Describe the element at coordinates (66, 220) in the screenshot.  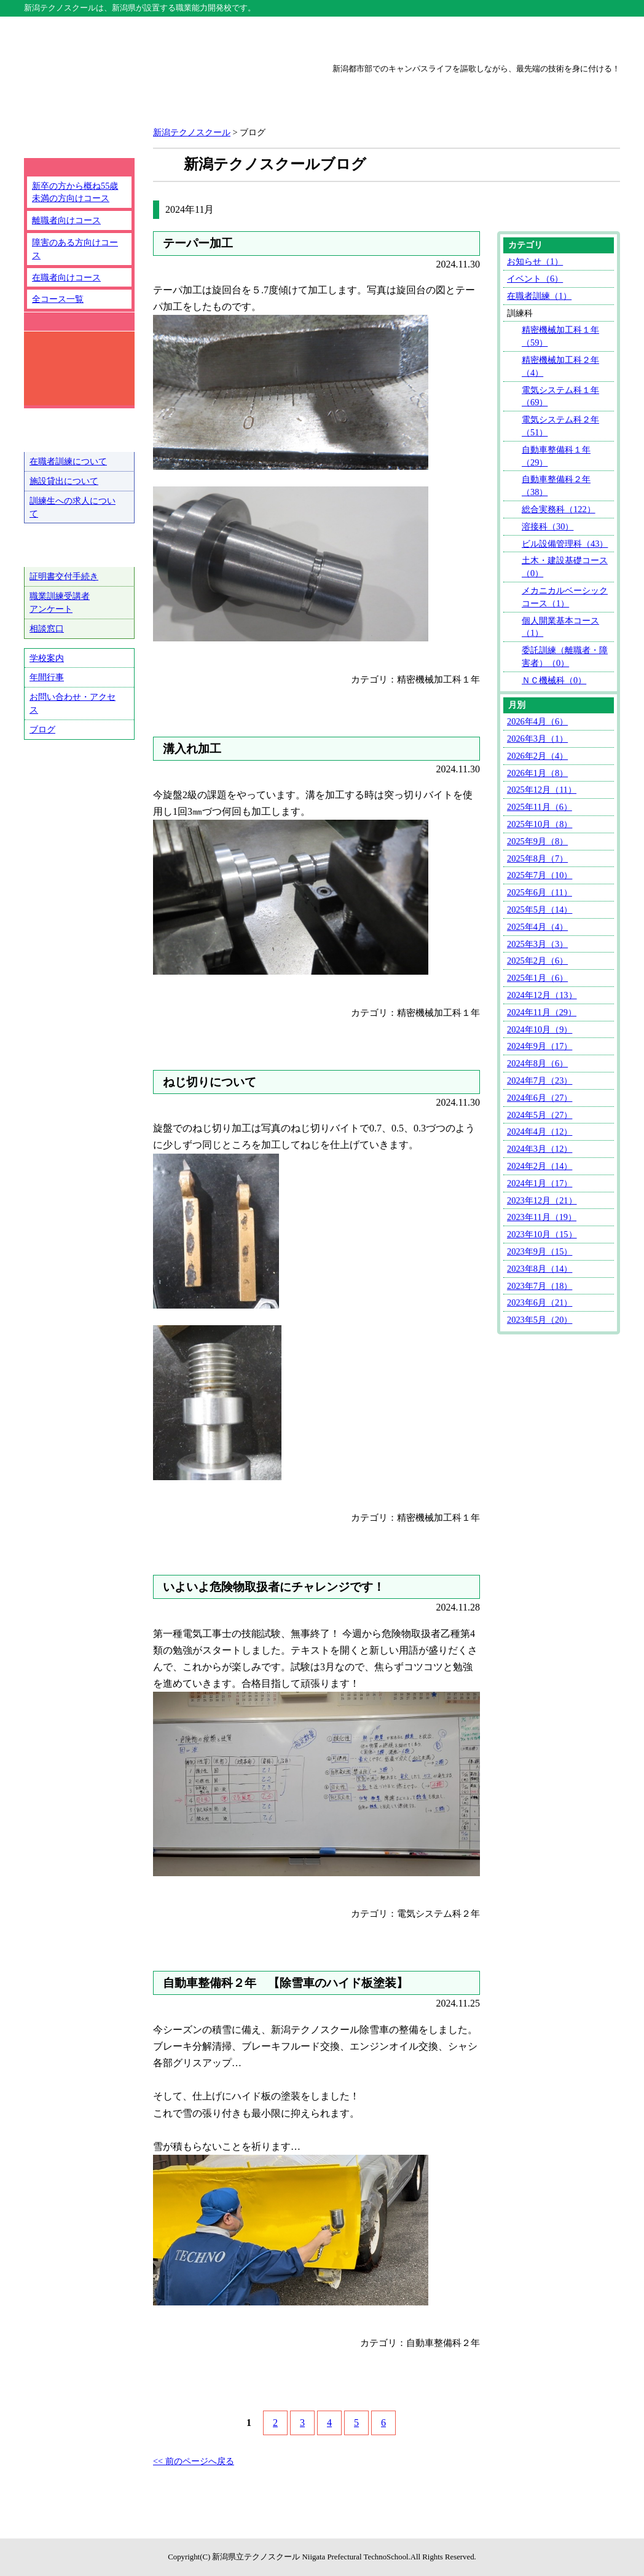
I see `離職者向けコース` at that location.